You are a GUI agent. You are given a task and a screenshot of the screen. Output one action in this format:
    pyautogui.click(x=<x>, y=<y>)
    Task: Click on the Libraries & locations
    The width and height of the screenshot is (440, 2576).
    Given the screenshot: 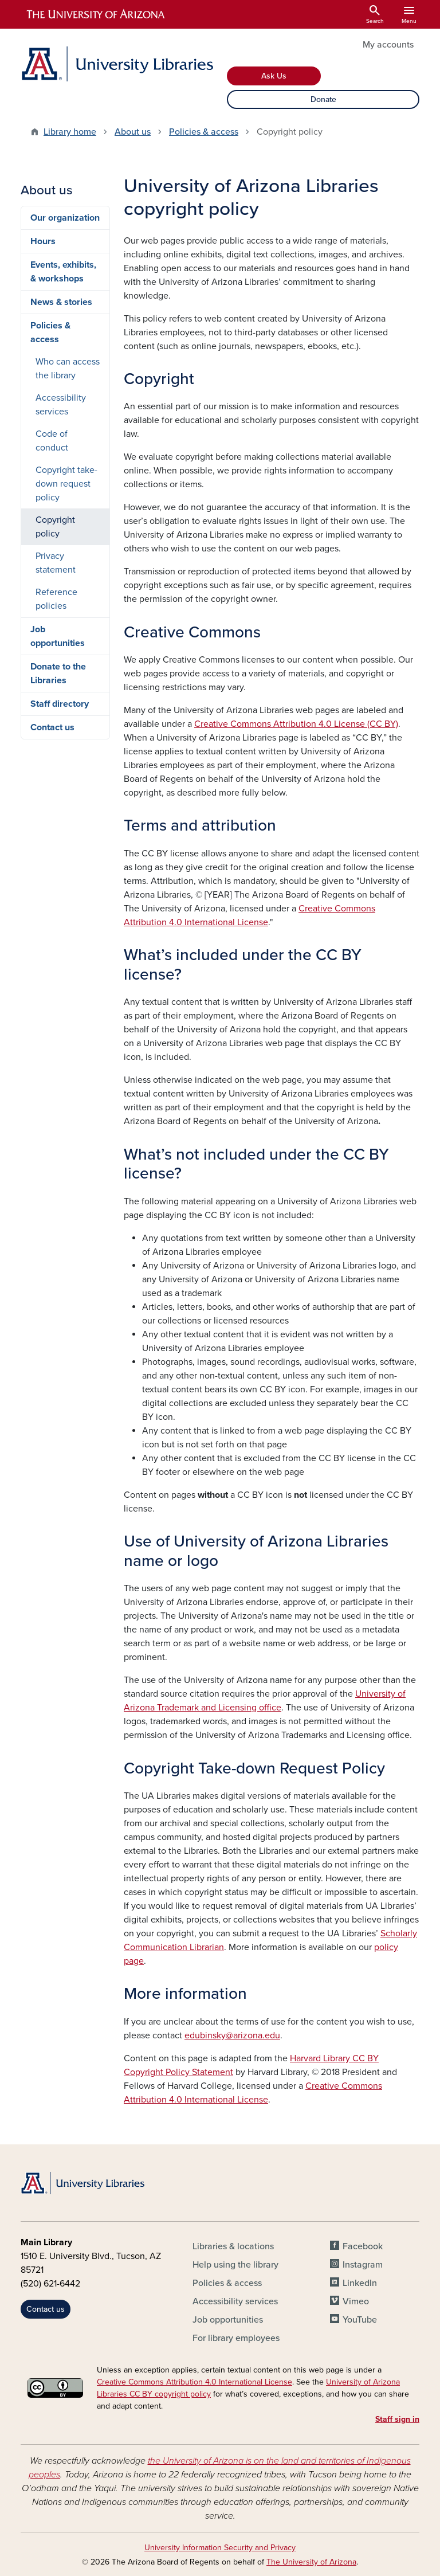 What is the action you would take?
    pyautogui.click(x=233, y=2246)
    